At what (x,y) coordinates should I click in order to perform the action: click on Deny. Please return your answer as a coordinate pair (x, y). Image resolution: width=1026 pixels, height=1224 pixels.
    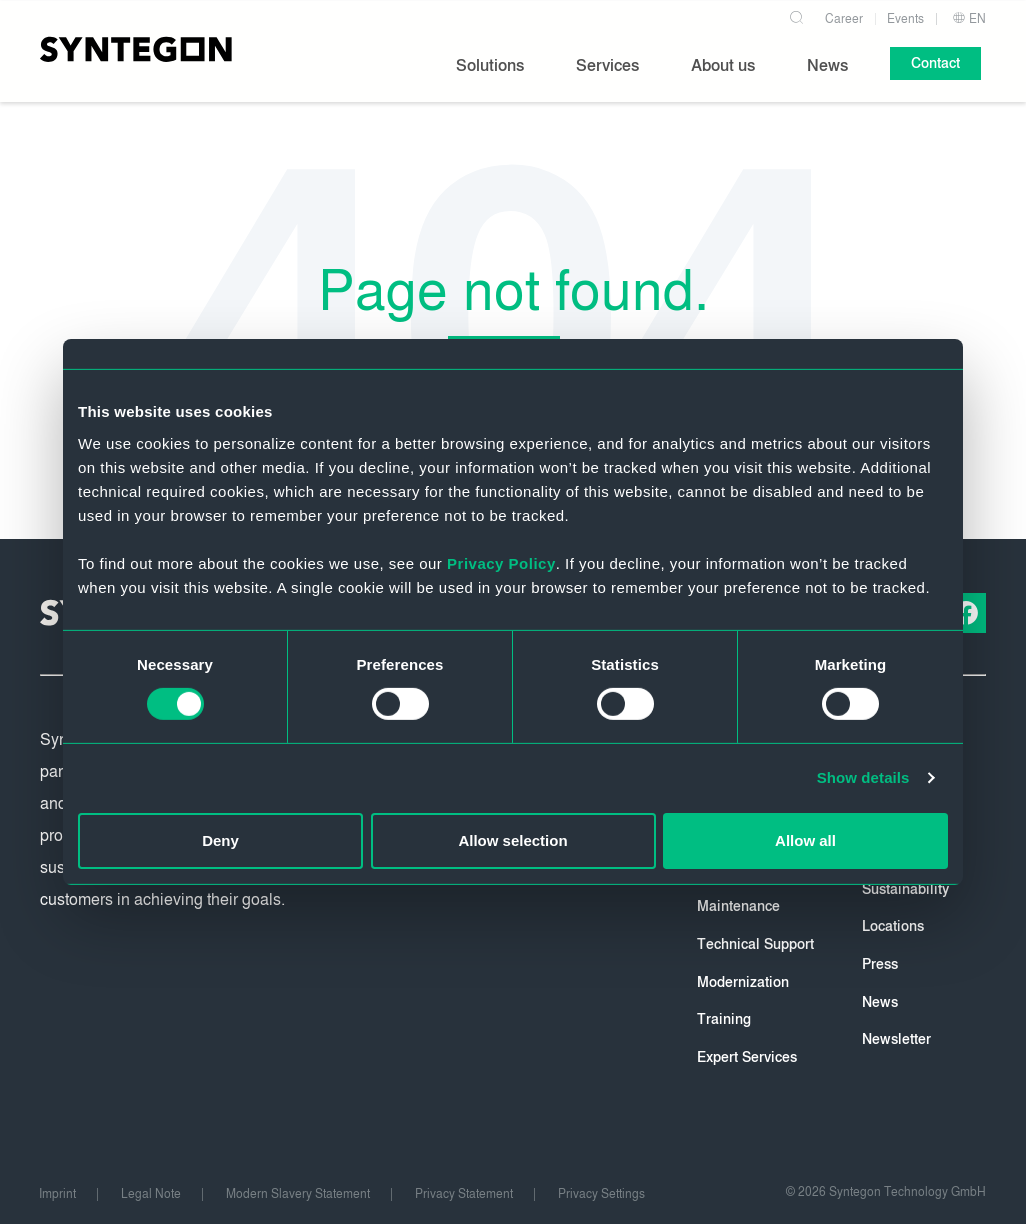
    Looking at the image, I should click on (220, 840).